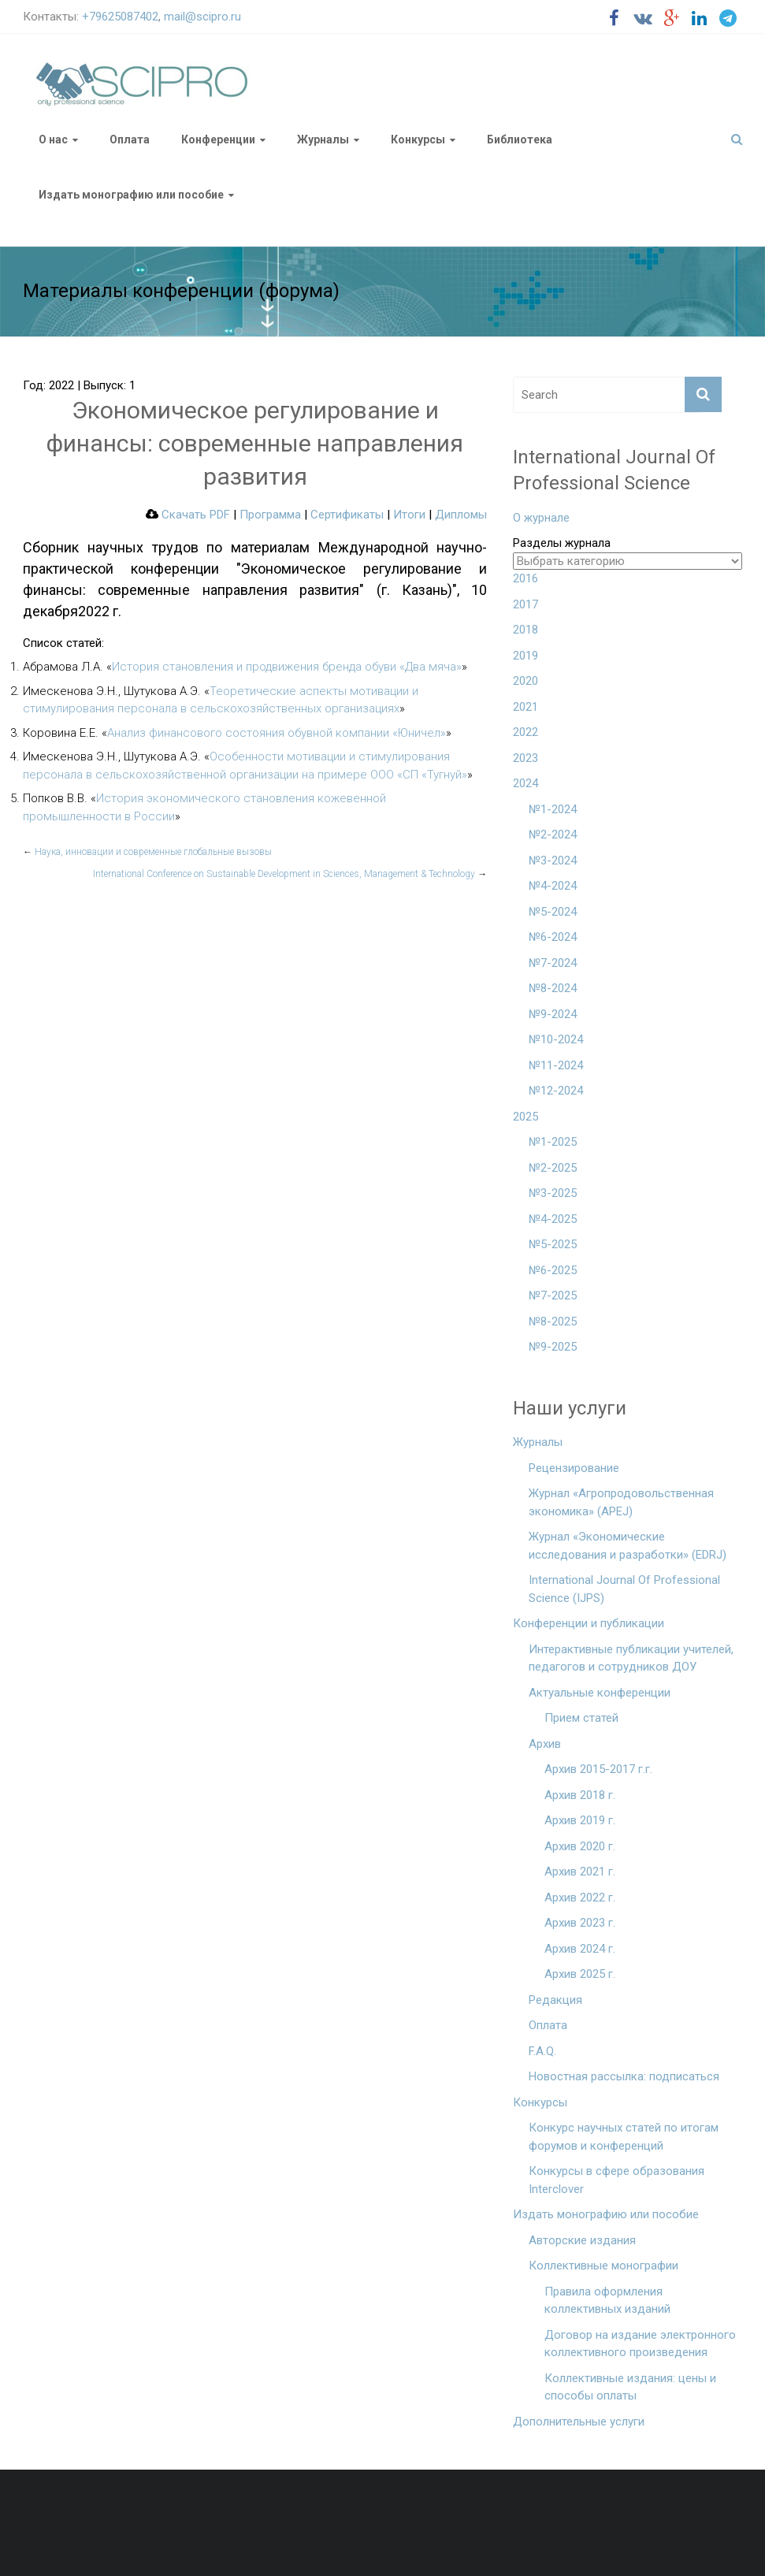 Image resolution: width=765 pixels, height=2576 pixels. I want to click on Итоги, so click(409, 514).